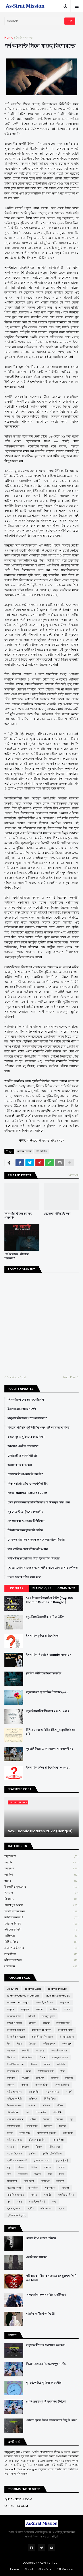 This screenshot has height=2576, width=83. What do you see at coordinates (47, 1768) in the screenshot?
I see `ইসলামিক কুইজ প্রতিযোগিতা - ২০২২` at bounding box center [47, 1768].